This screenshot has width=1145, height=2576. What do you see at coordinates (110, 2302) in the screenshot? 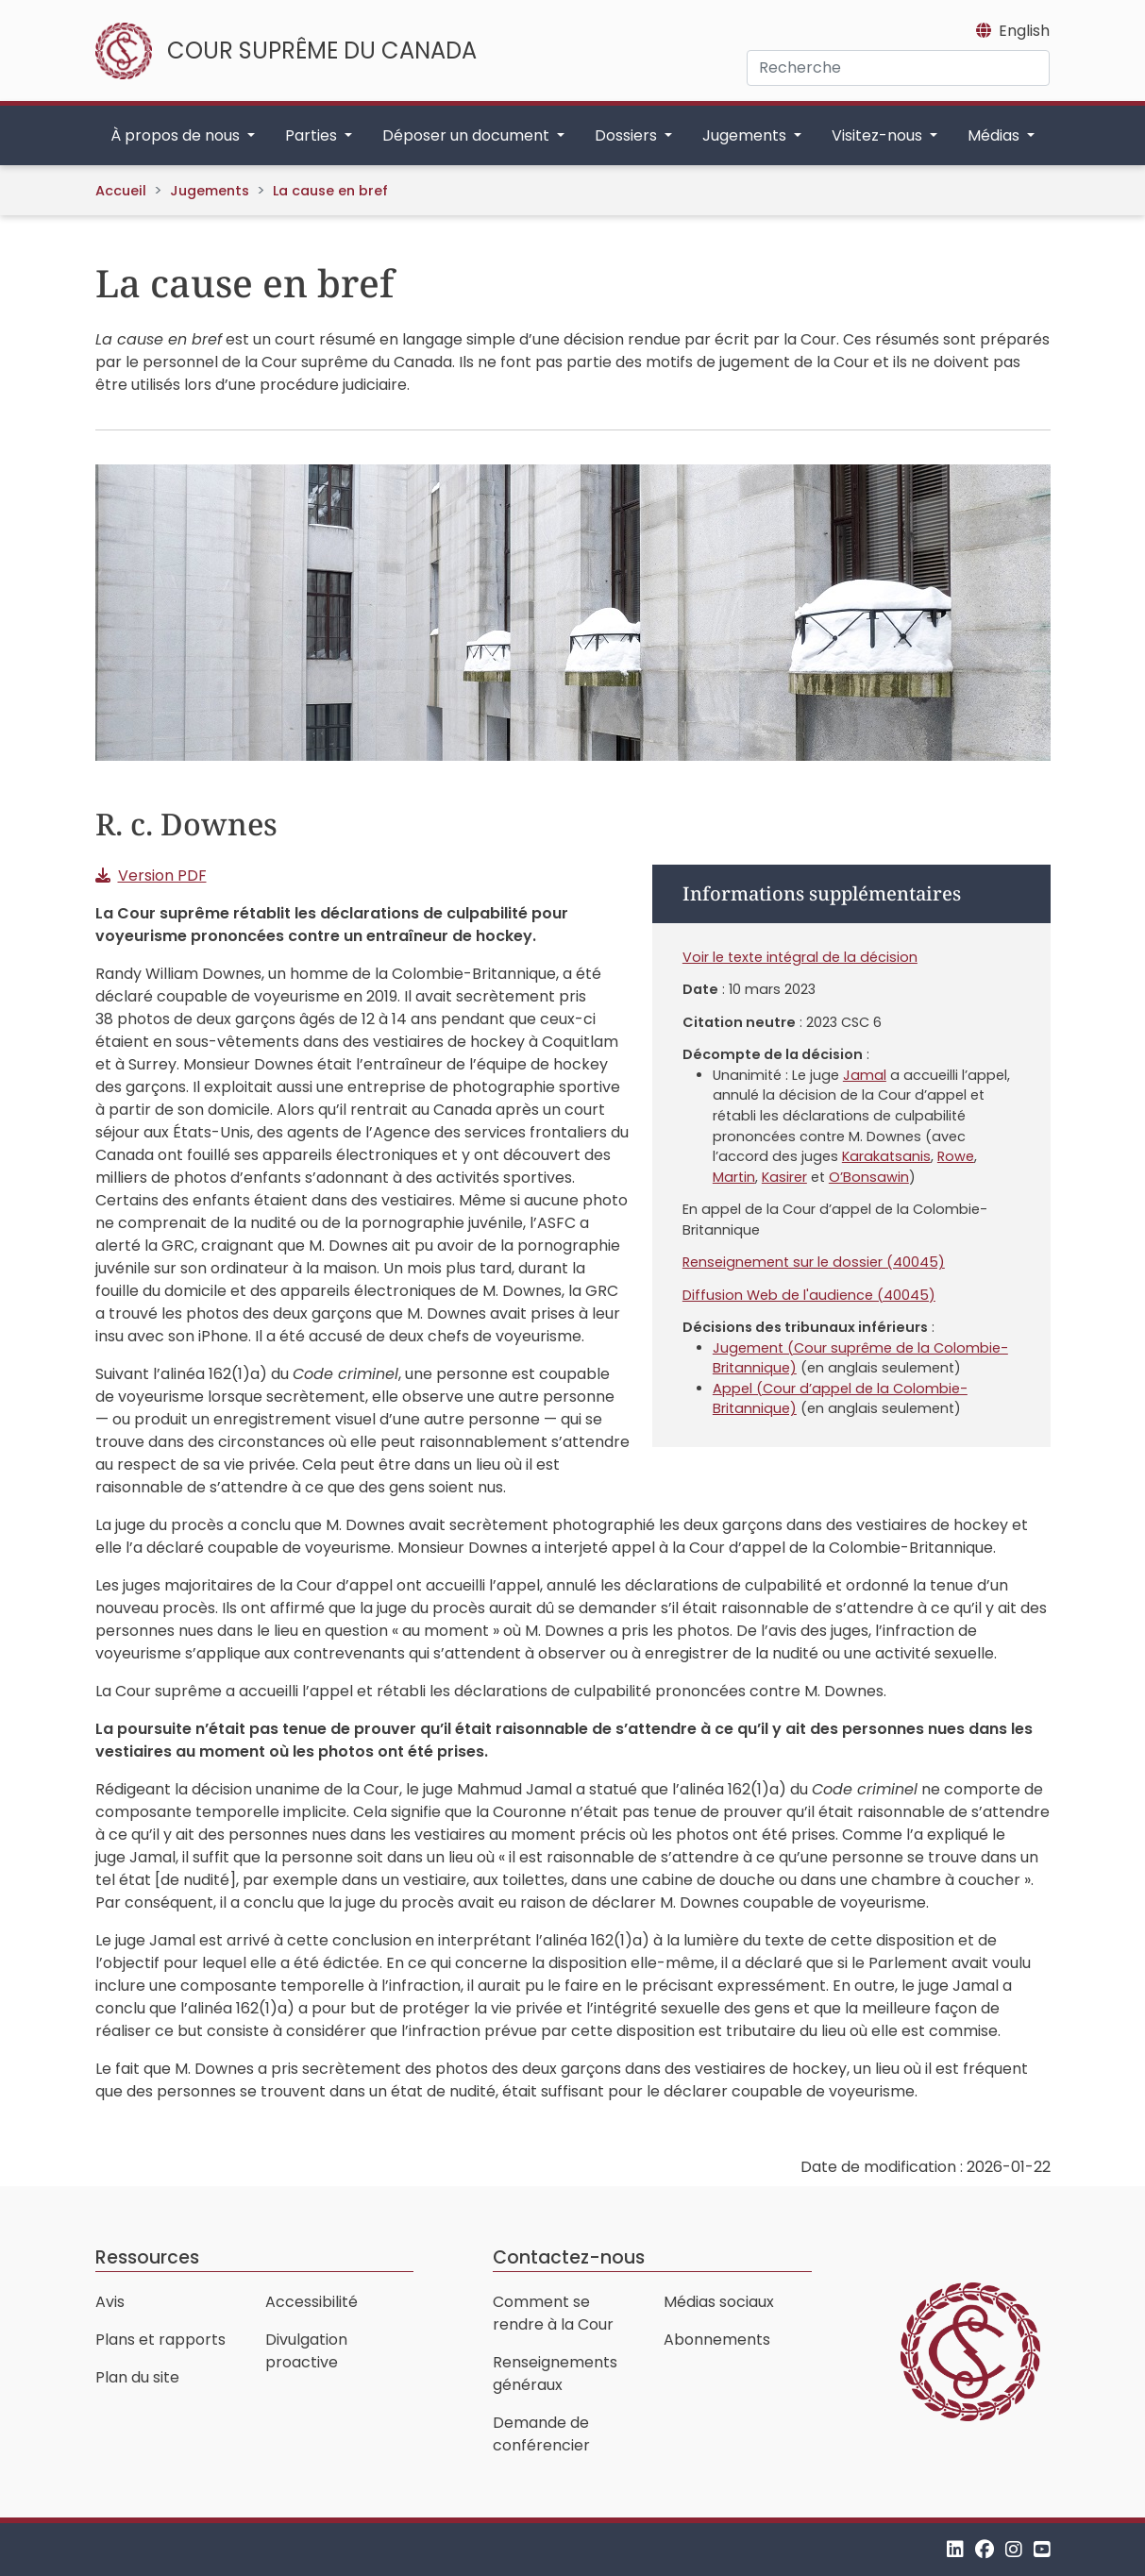
I see `Avis` at bounding box center [110, 2302].